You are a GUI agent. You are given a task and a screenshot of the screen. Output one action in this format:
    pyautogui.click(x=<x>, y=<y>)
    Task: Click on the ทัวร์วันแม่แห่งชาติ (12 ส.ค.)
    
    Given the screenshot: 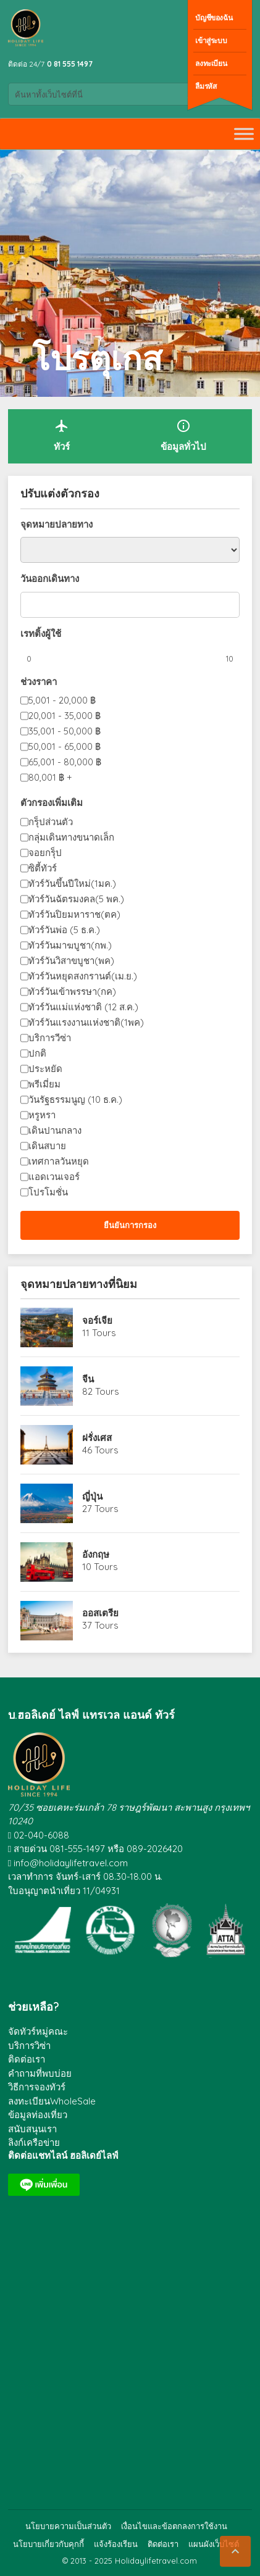 What is the action you would take?
    pyautogui.click(x=83, y=1007)
    